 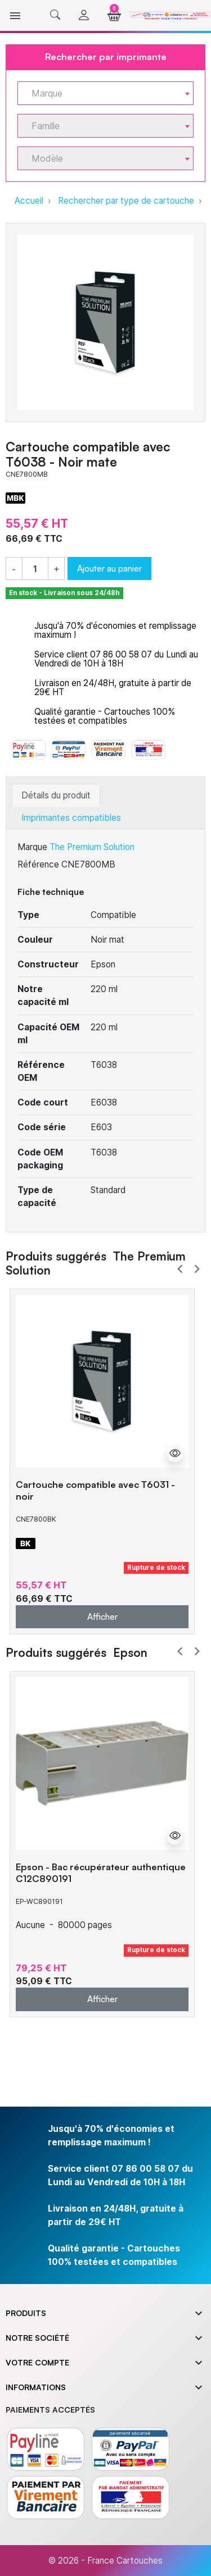 I want to click on Accueil, so click(x=29, y=200).